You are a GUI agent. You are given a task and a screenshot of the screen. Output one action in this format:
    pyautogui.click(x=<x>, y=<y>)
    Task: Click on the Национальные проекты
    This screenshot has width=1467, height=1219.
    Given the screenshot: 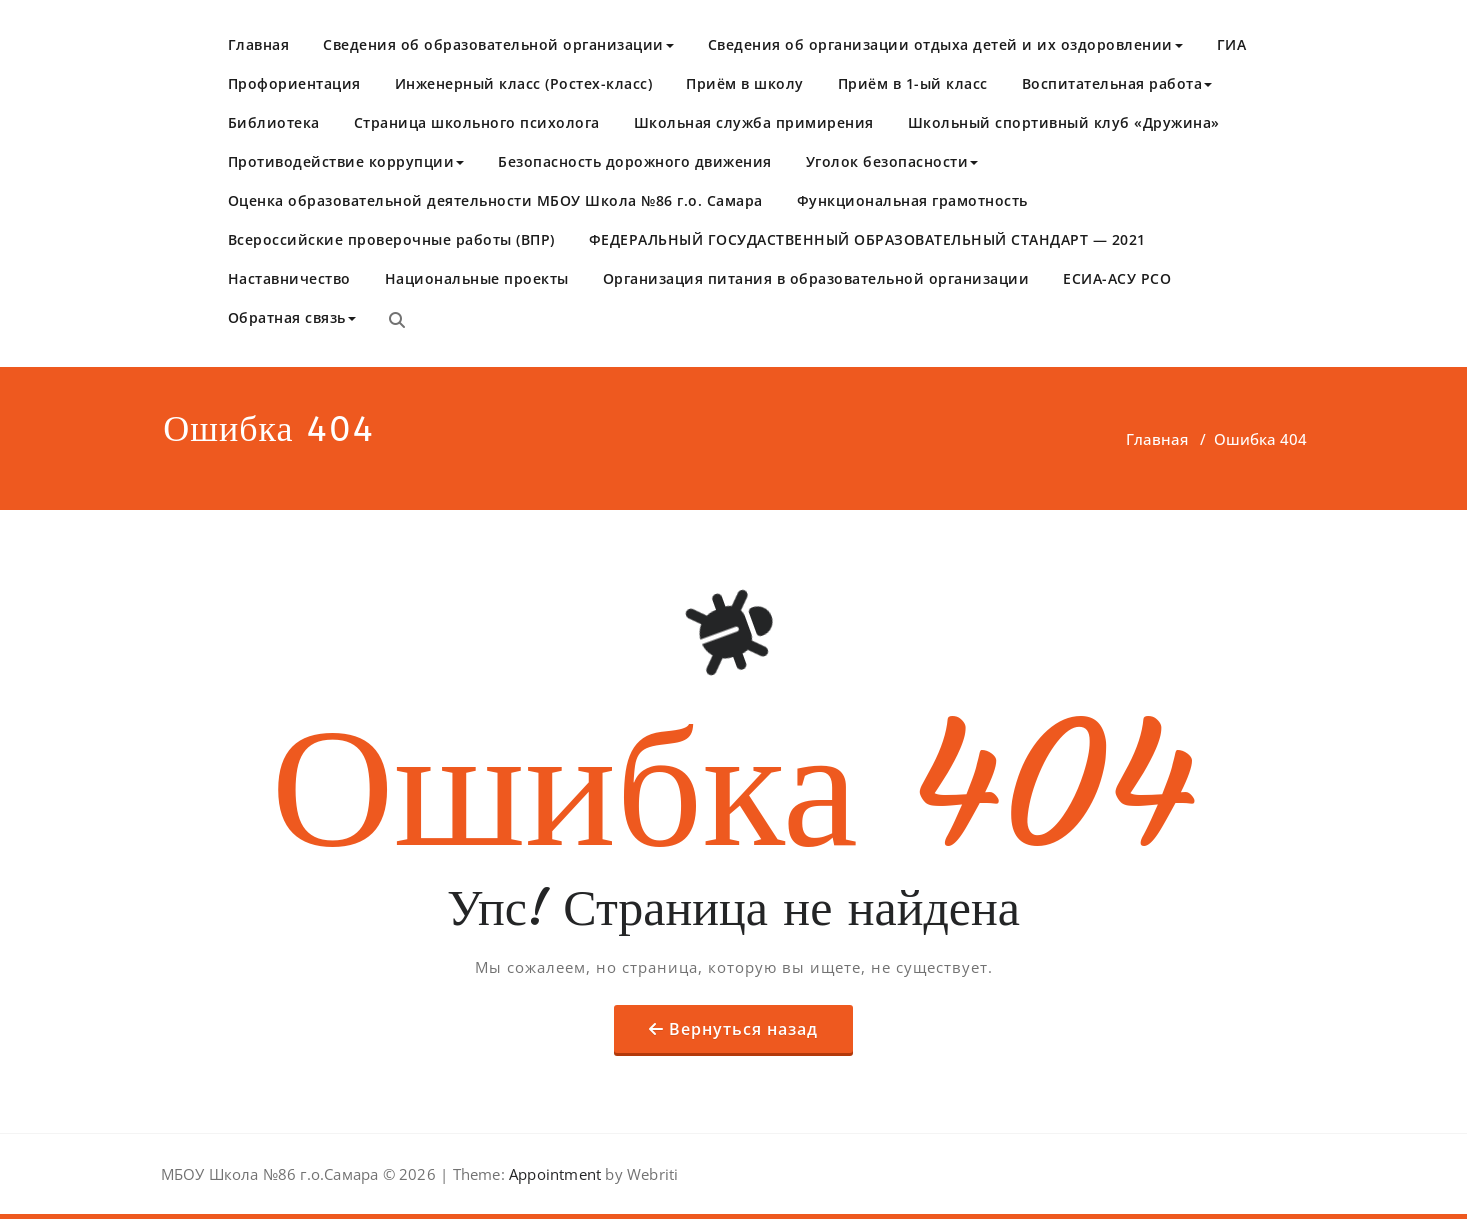 What is the action you would take?
    pyautogui.click(x=477, y=278)
    